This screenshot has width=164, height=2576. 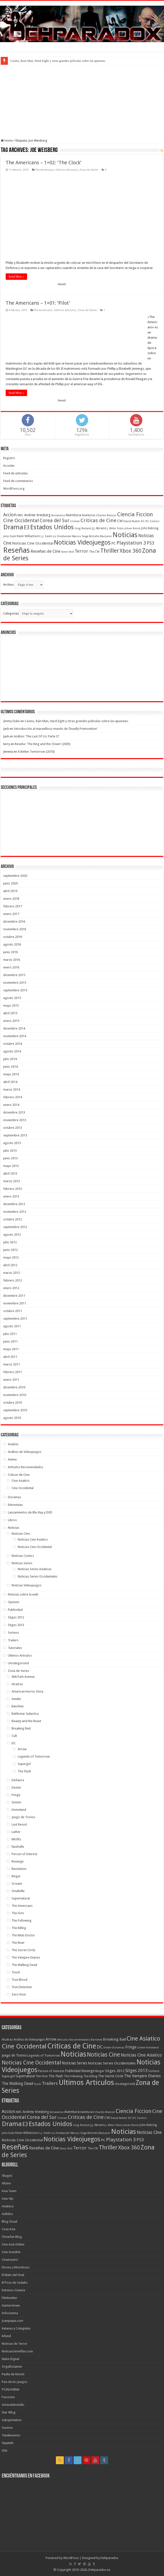 What do you see at coordinates (11, 1074) in the screenshot?
I see `mayo 2014` at bounding box center [11, 1074].